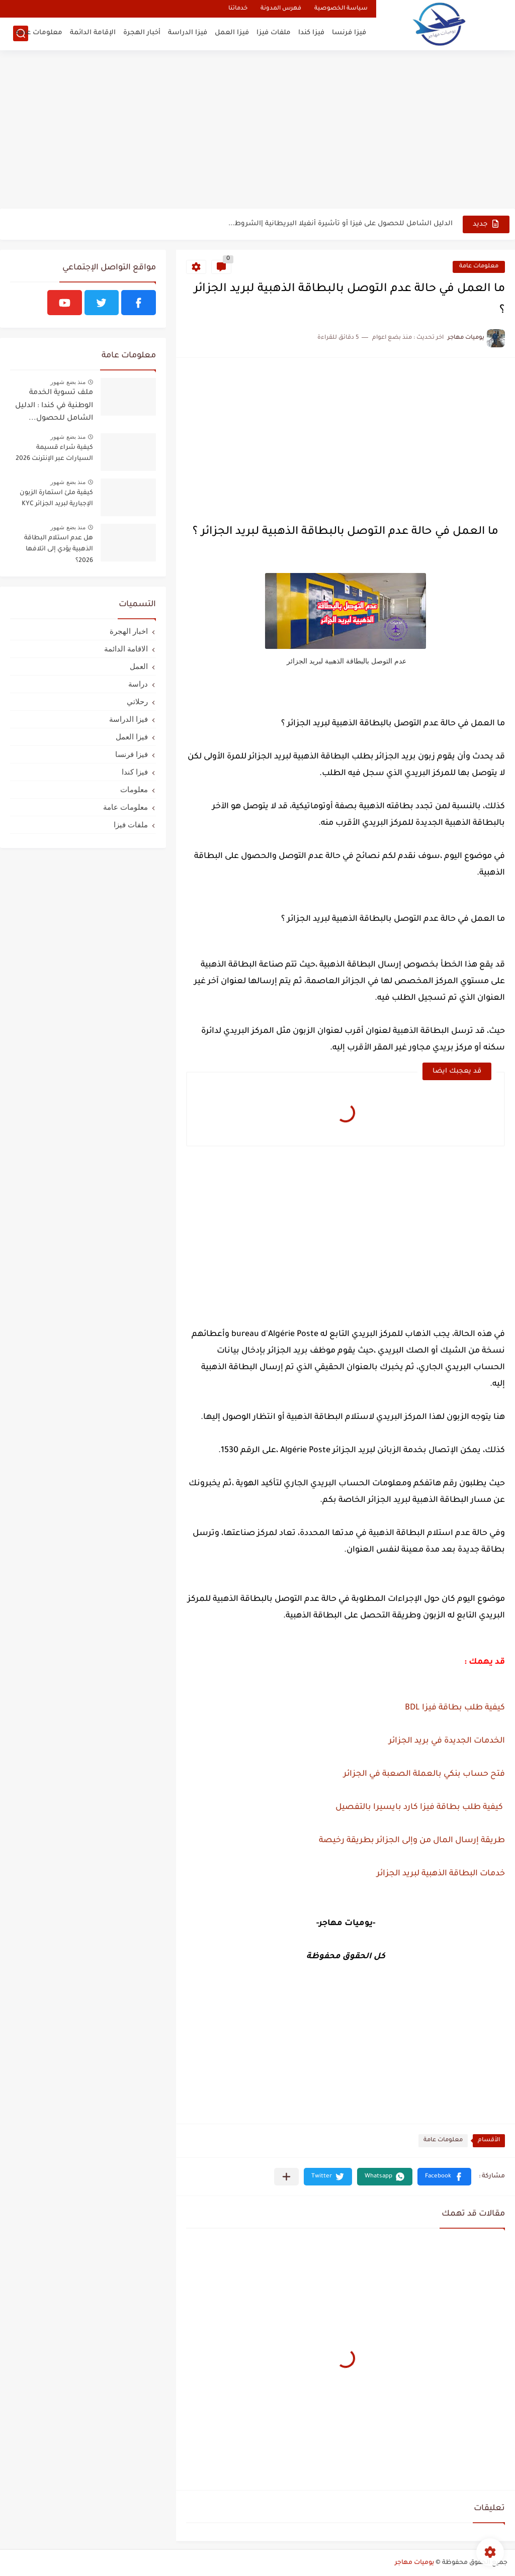 Image resolution: width=515 pixels, height=2576 pixels. I want to click on خدمات البطاقة الذهبية لبريد الجزائر, so click(440, 1873).